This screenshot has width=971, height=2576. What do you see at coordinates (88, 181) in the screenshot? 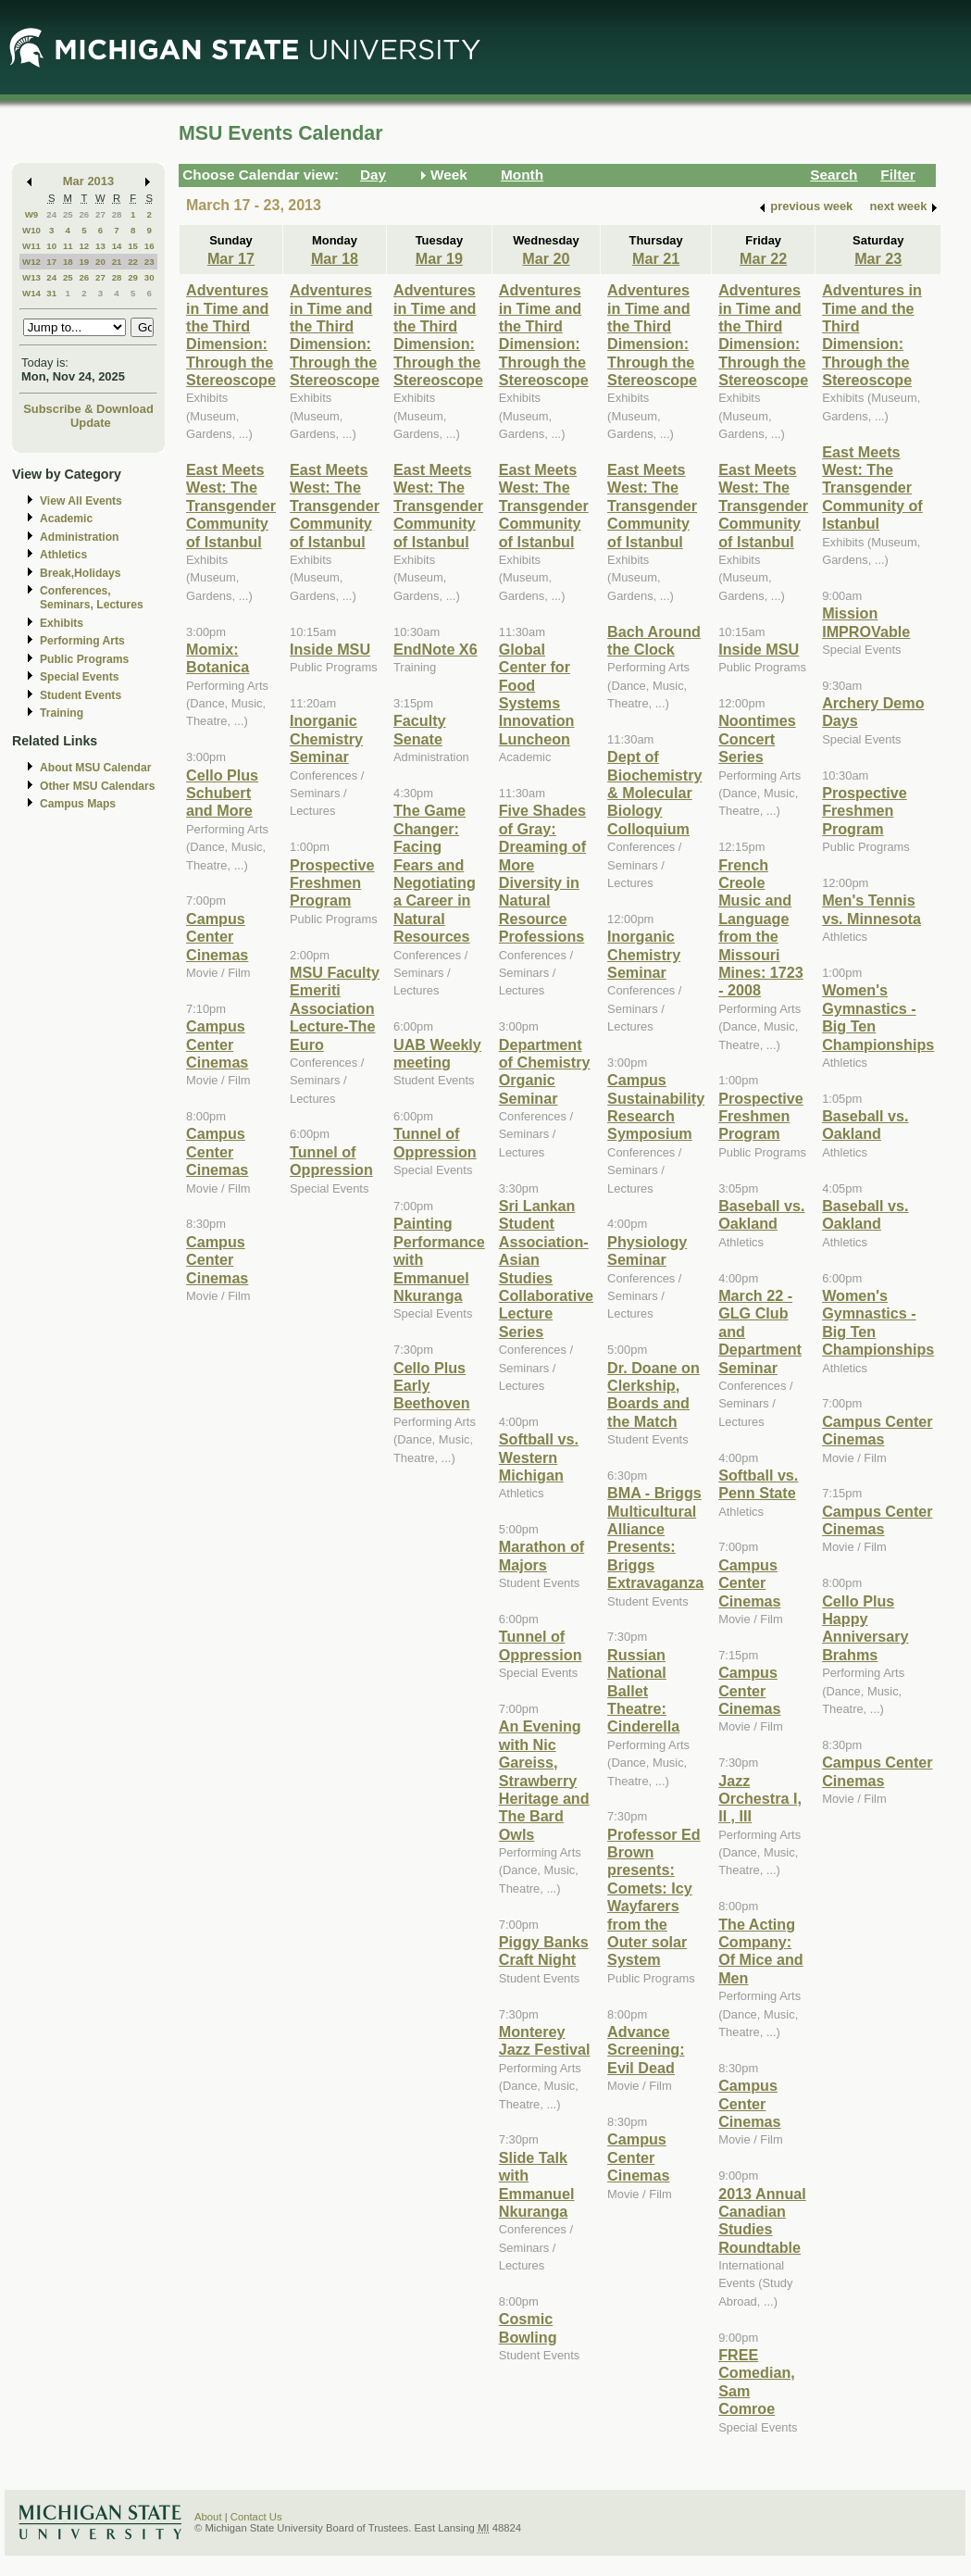
I see `Mar 2013` at bounding box center [88, 181].